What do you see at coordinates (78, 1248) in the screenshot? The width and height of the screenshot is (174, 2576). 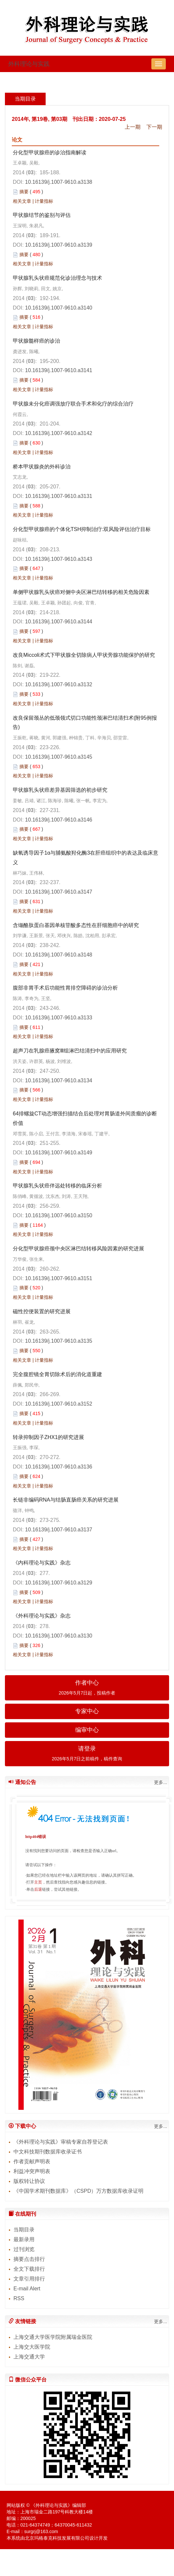 I see `分化型甲状腺癌颈中央区淋巴结转移风险因素的研究进展` at bounding box center [78, 1248].